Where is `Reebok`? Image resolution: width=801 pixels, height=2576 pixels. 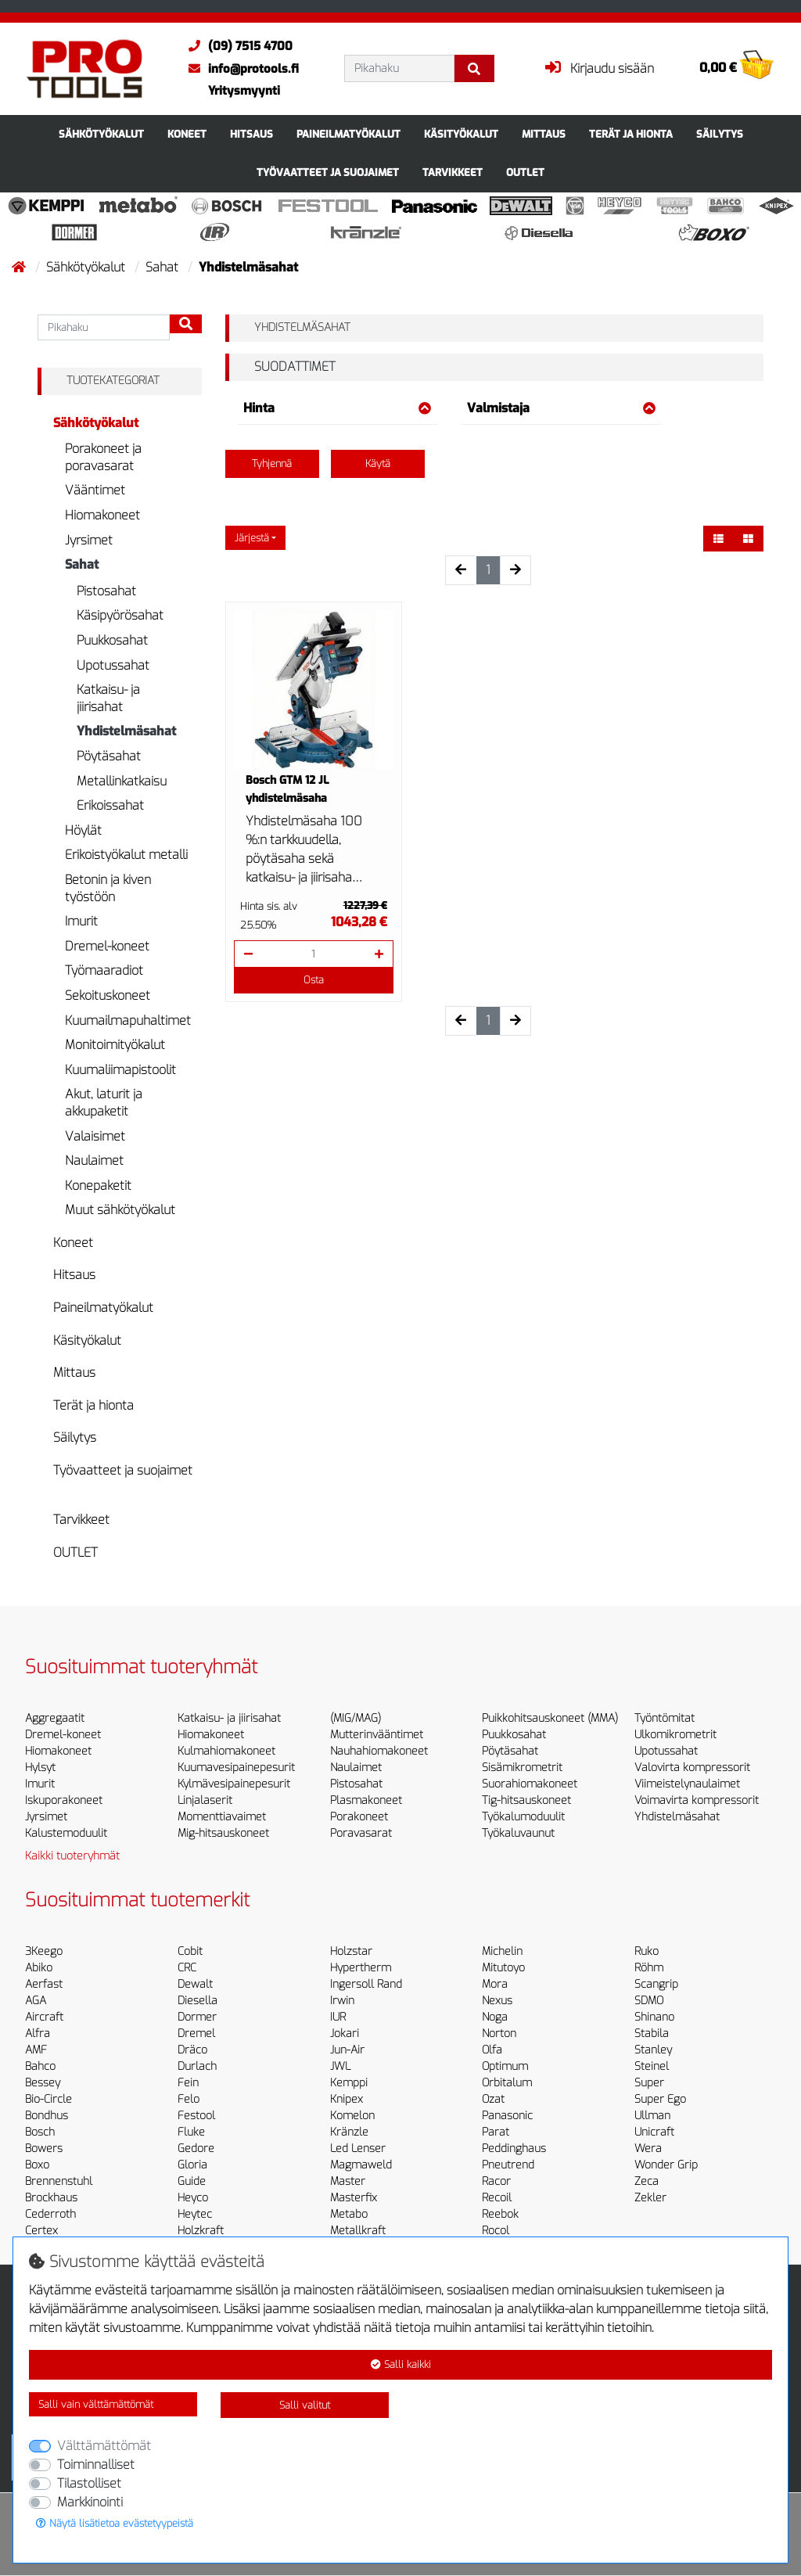 Reebok is located at coordinates (500, 2214).